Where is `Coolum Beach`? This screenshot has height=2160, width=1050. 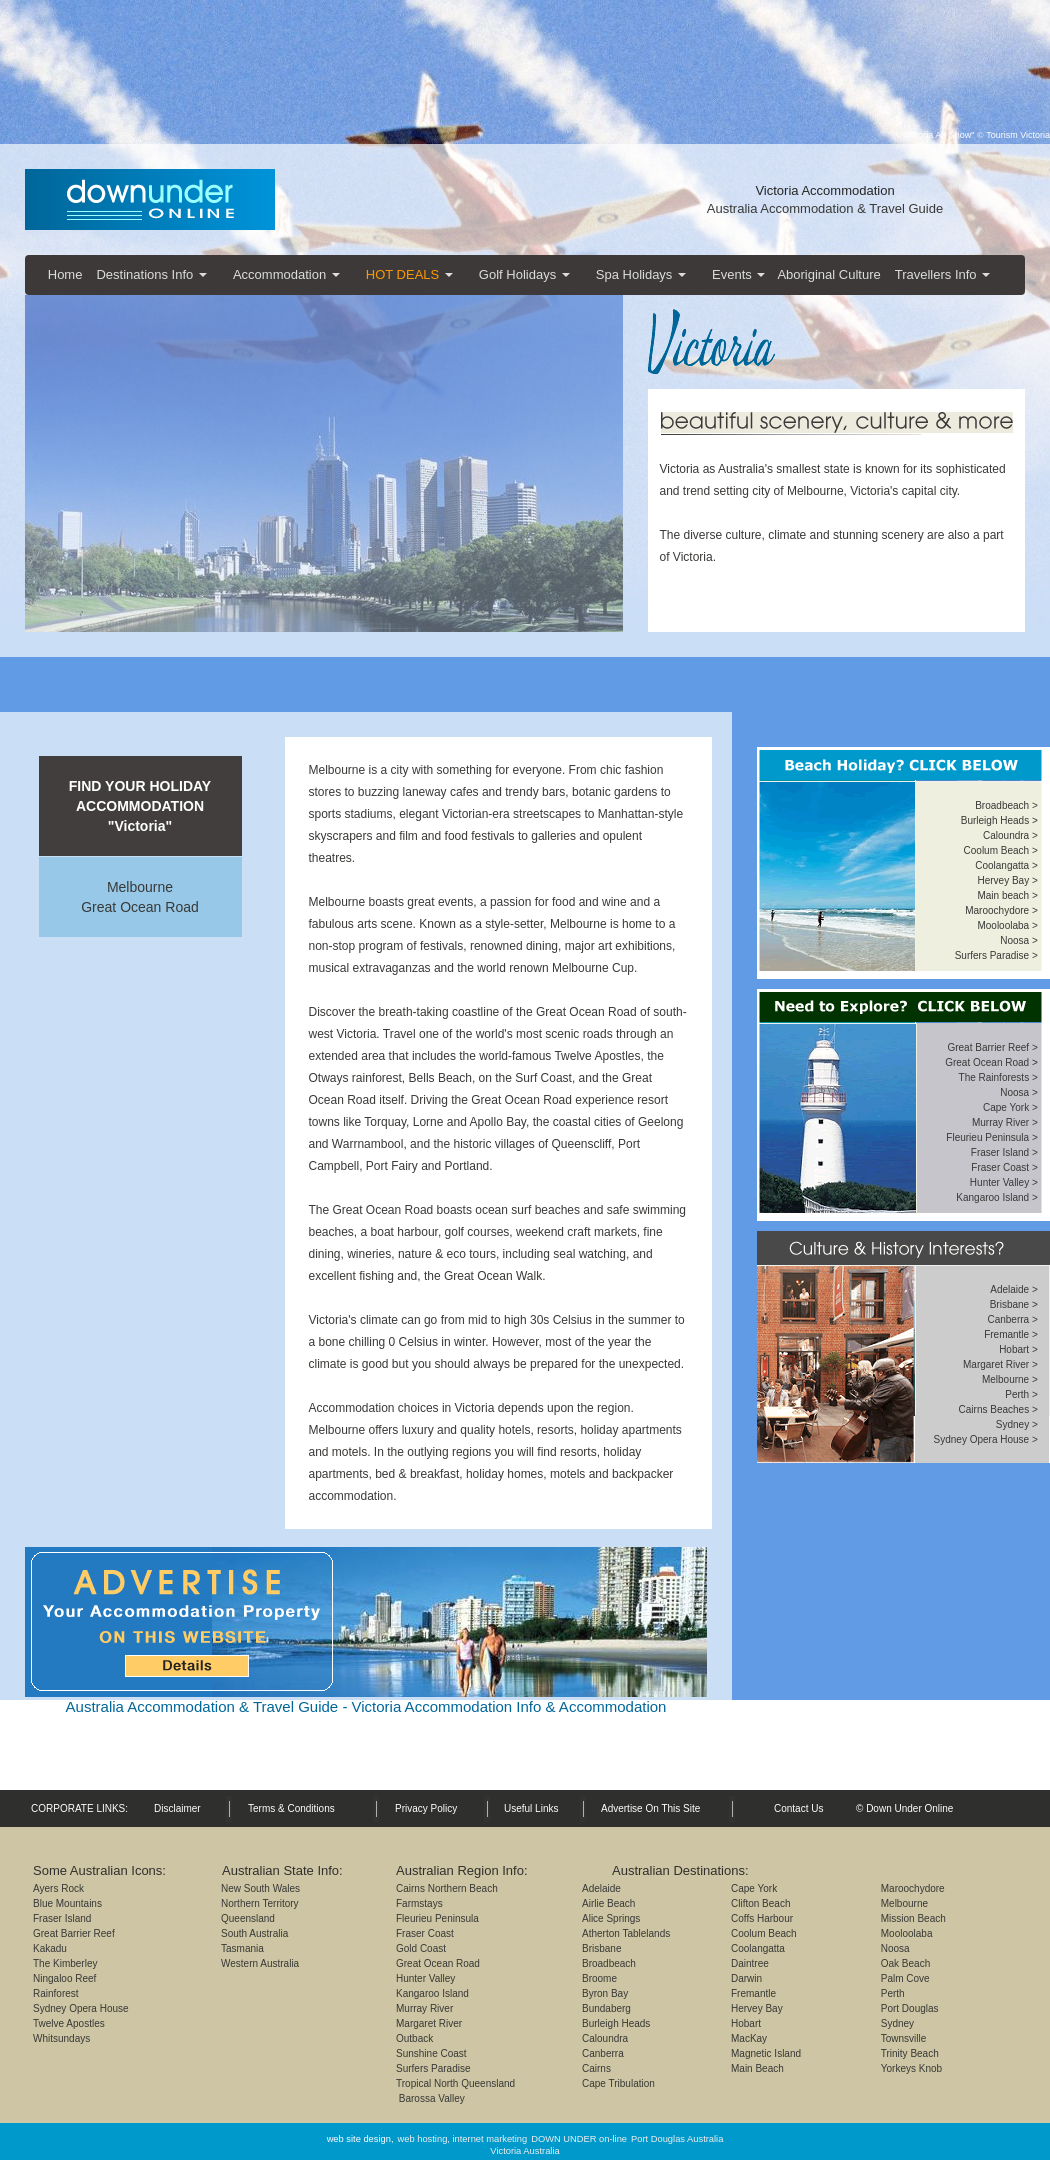
Coolum Beach is located at coordinates (764, 1933).